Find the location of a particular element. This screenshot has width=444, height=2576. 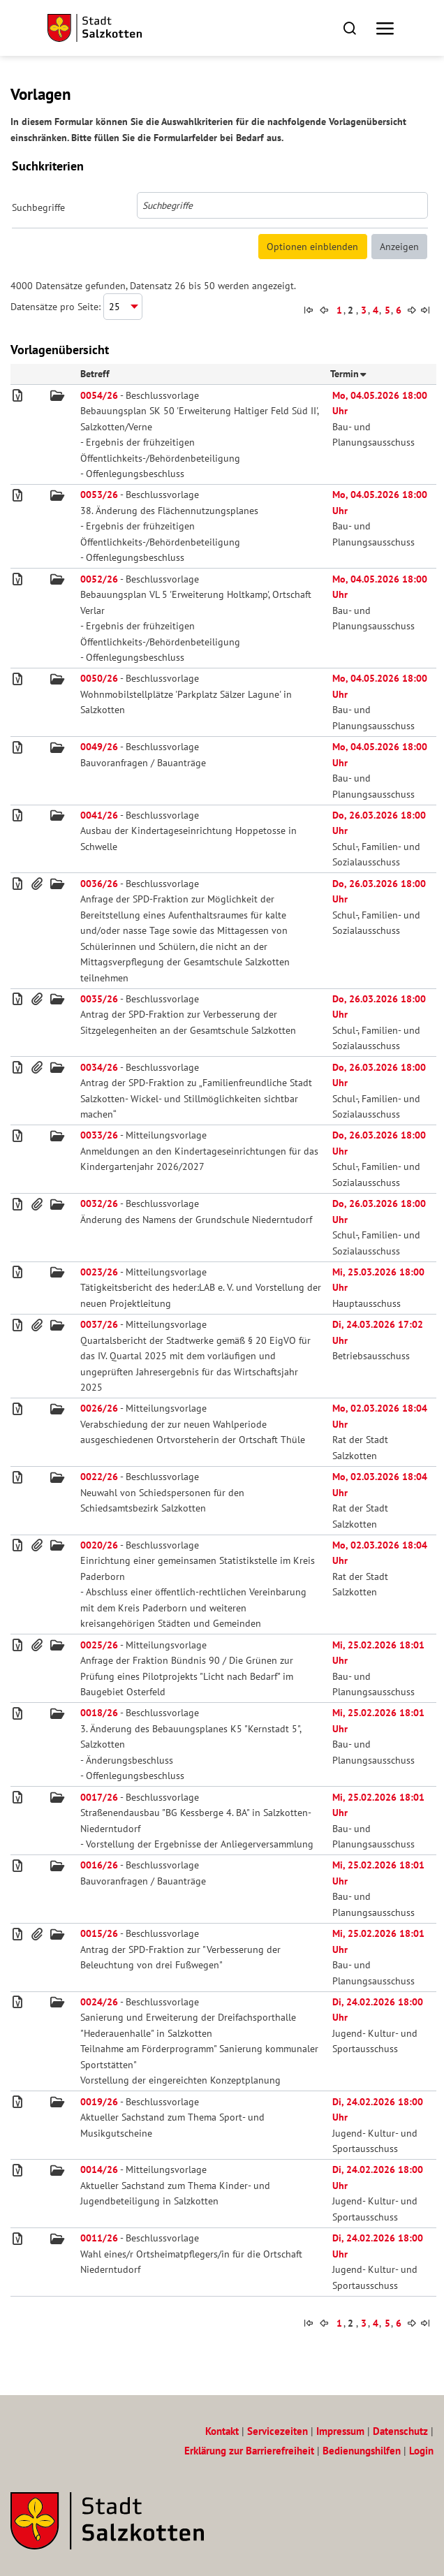

Bedienungshilfen is located at coordinates (362, 2450).